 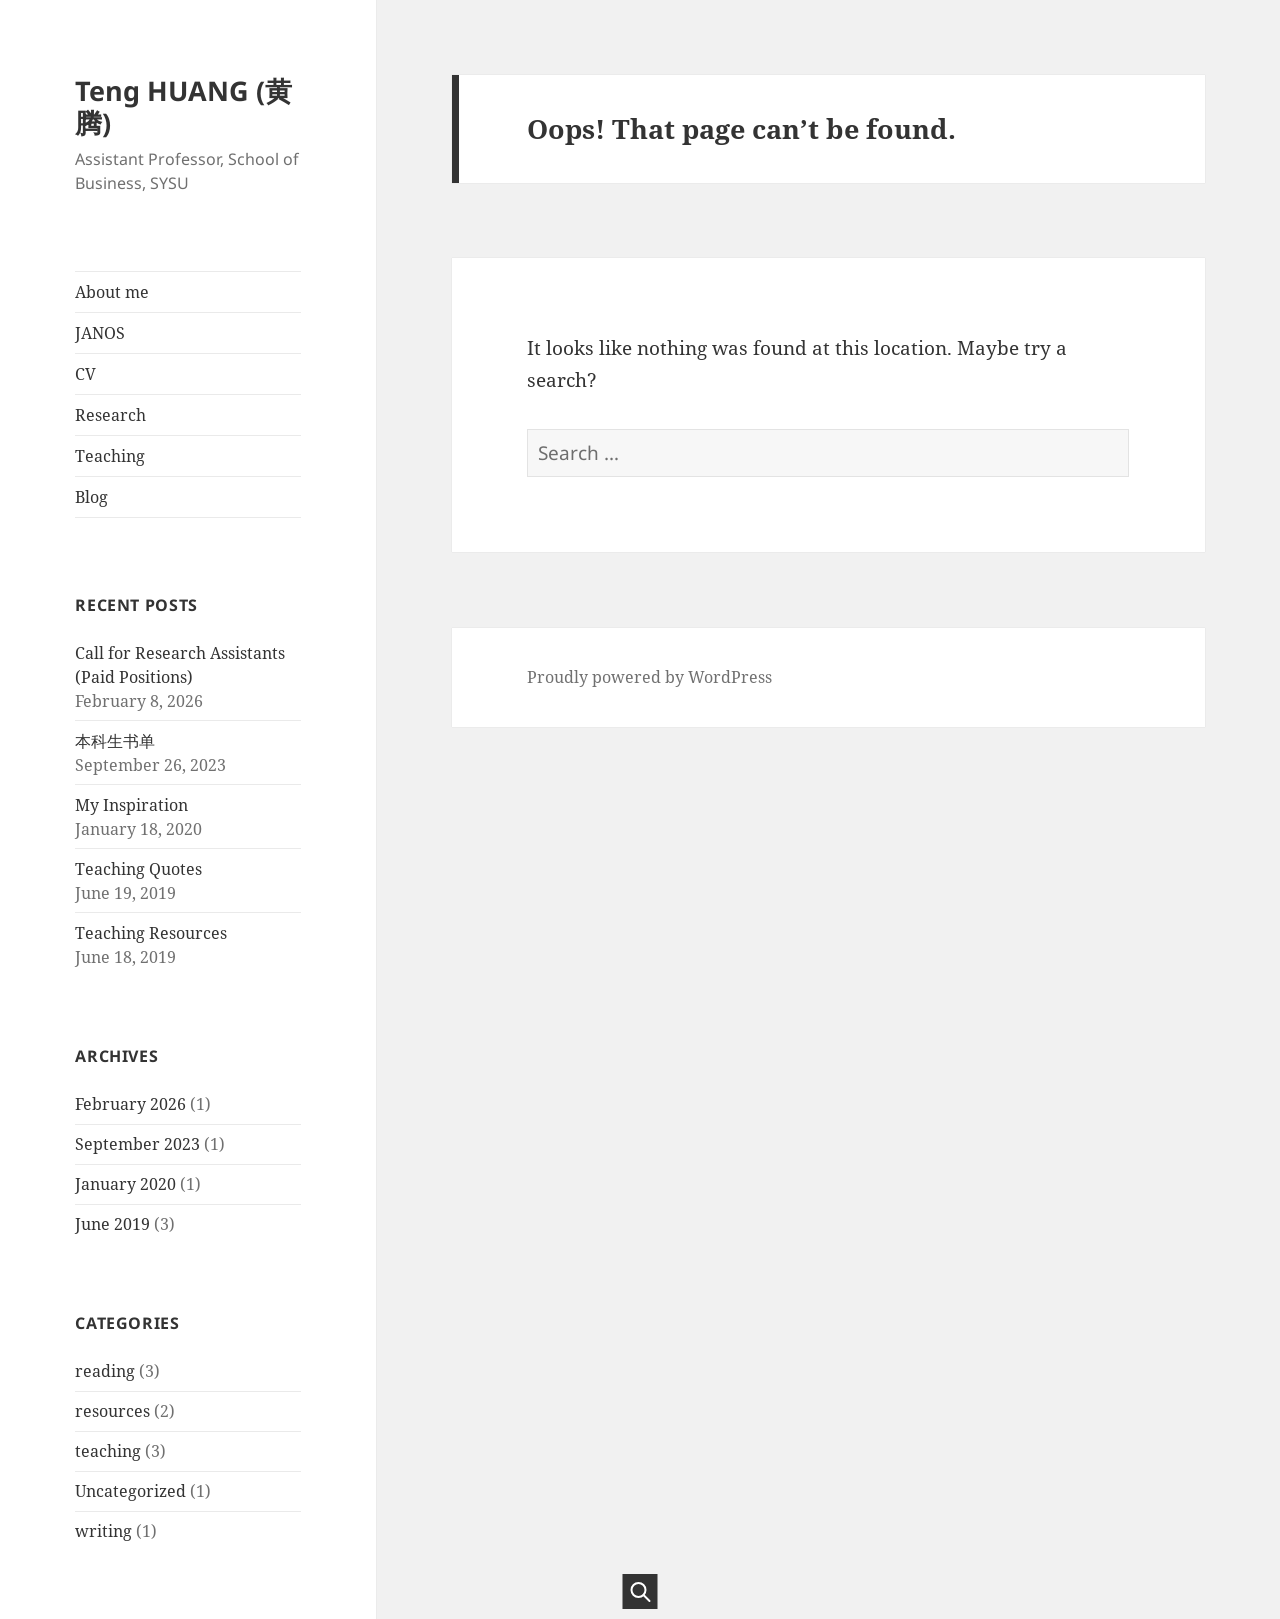 I want to click on teaching, so click(x=108, y=1451).